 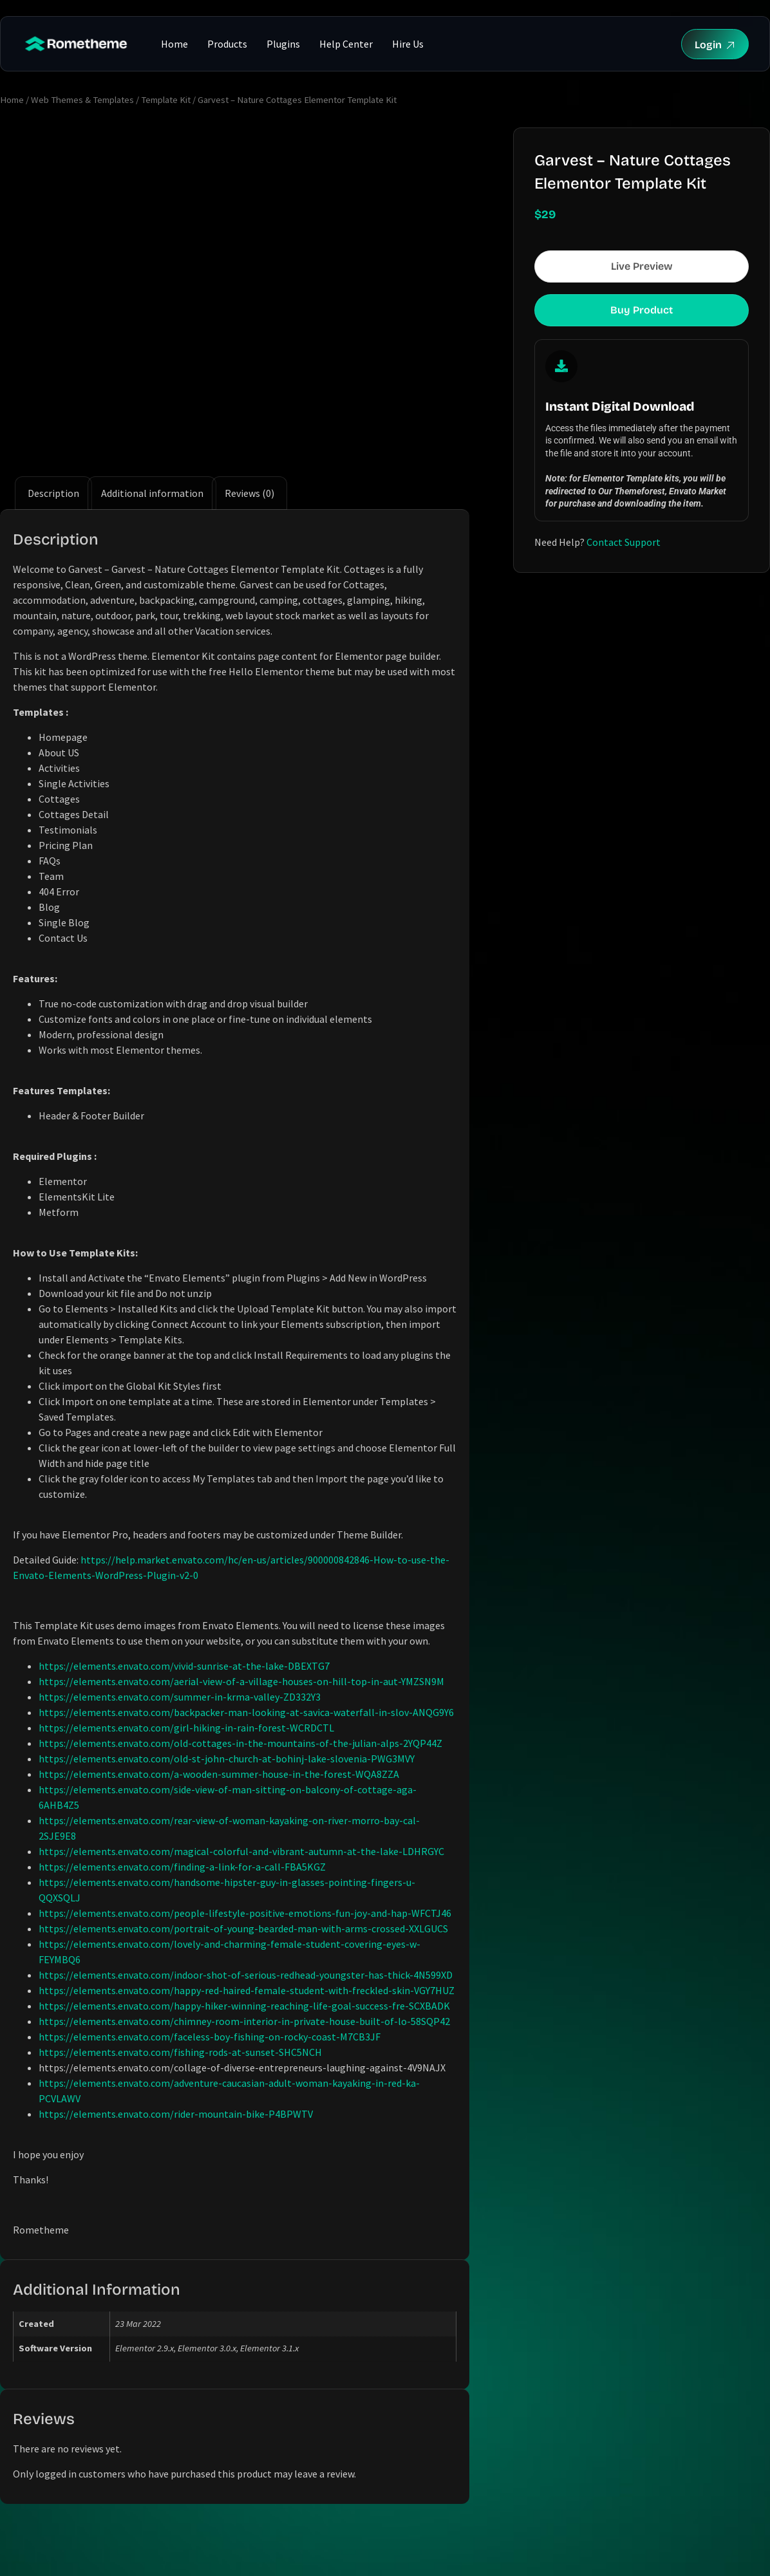 What do you see at coordinates (283, 43) in the screenshot?
I see `Plugins` at bounding box center [283, 43].